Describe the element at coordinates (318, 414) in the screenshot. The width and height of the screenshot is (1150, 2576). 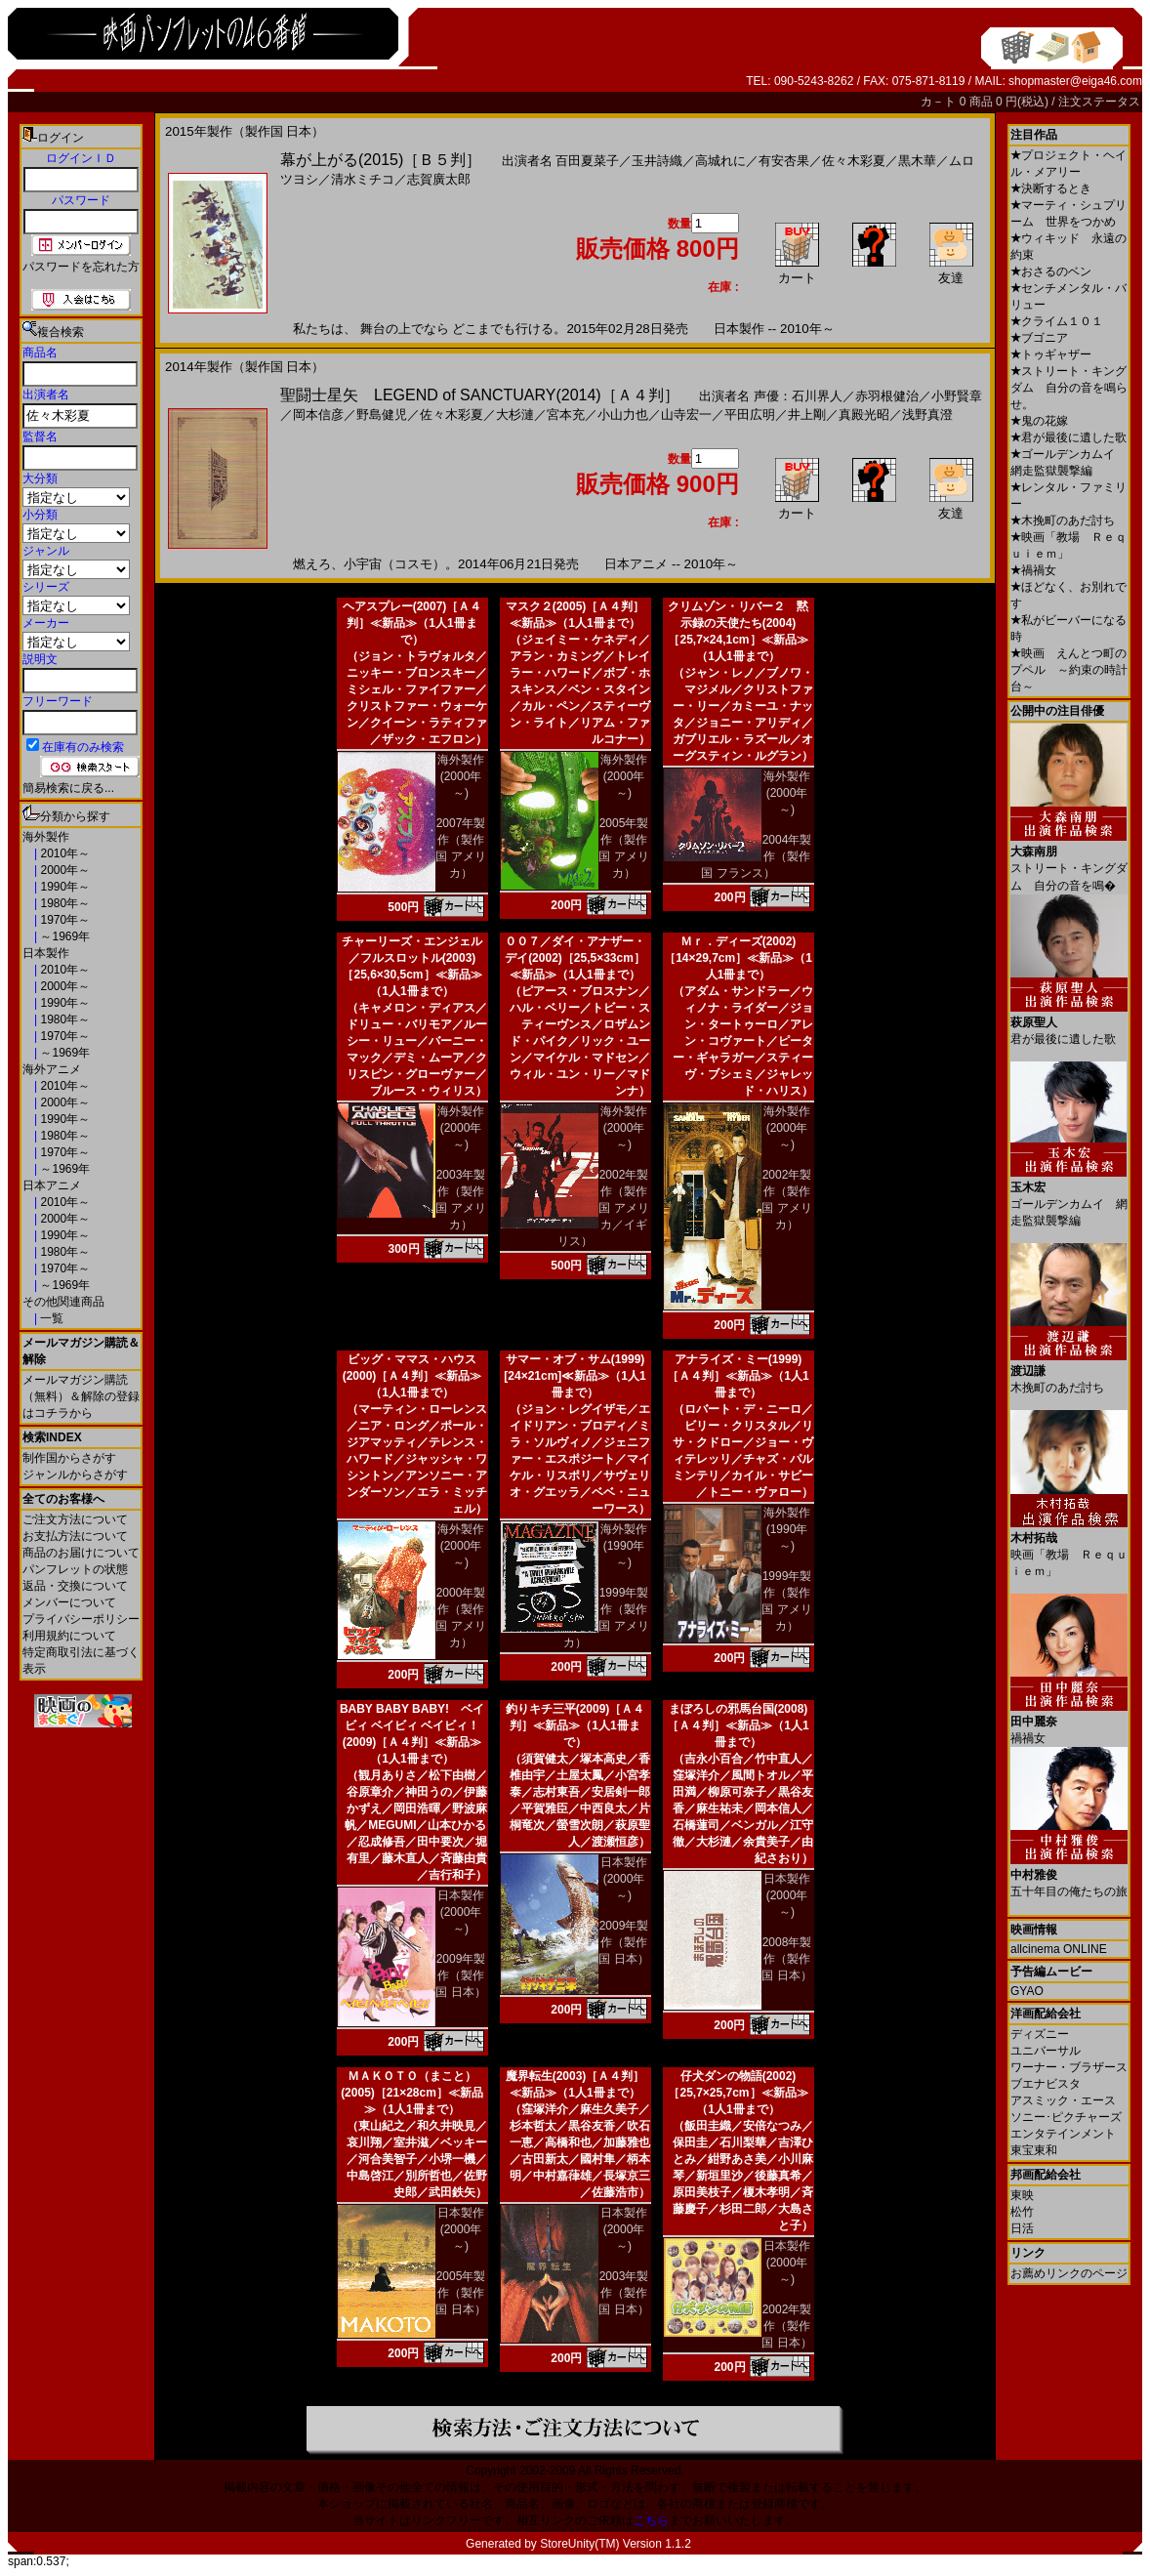
I see `岡本信彦` at that location.